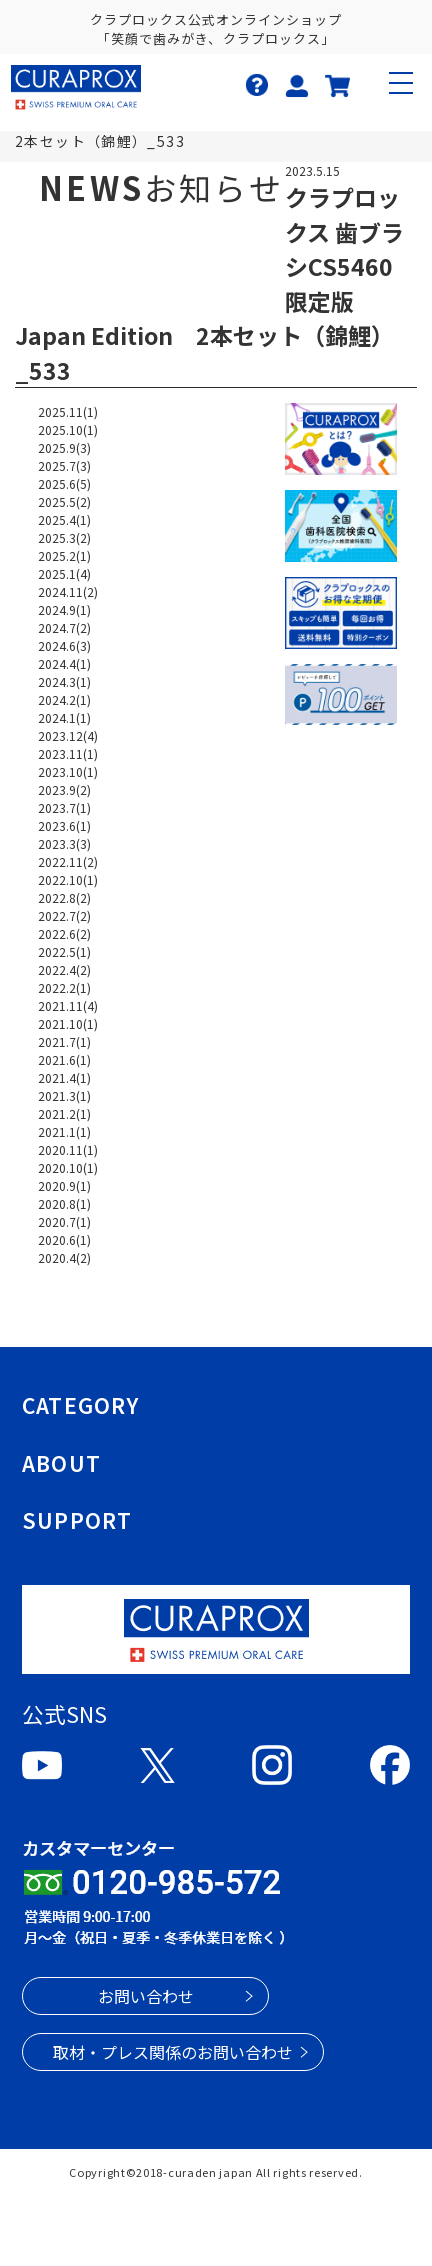  What do you see at coordinates (64, 807) in the screenshot?
I see `2023.7(1)` at bounding box center [64, 807].